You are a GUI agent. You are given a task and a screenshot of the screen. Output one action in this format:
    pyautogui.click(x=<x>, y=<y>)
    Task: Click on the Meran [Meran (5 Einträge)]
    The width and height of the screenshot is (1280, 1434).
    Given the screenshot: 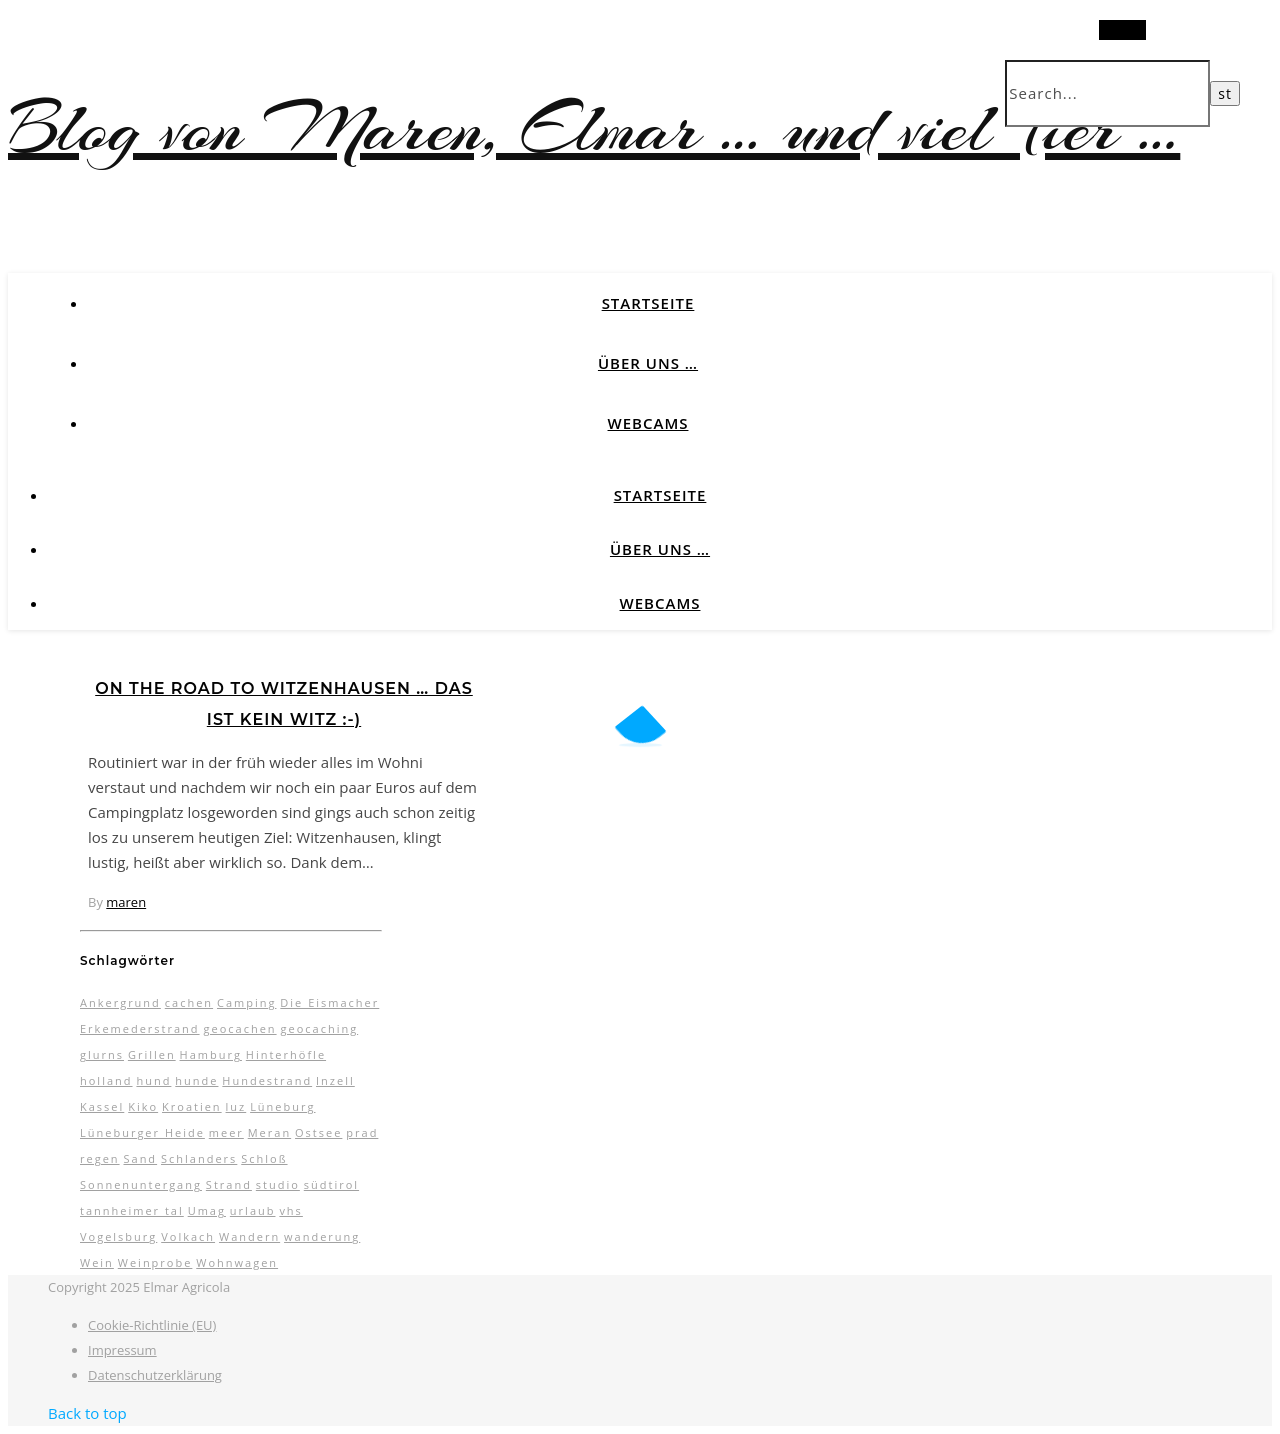 What is the action you would take?
    pyautogui.click(x=269, y=1132)
    